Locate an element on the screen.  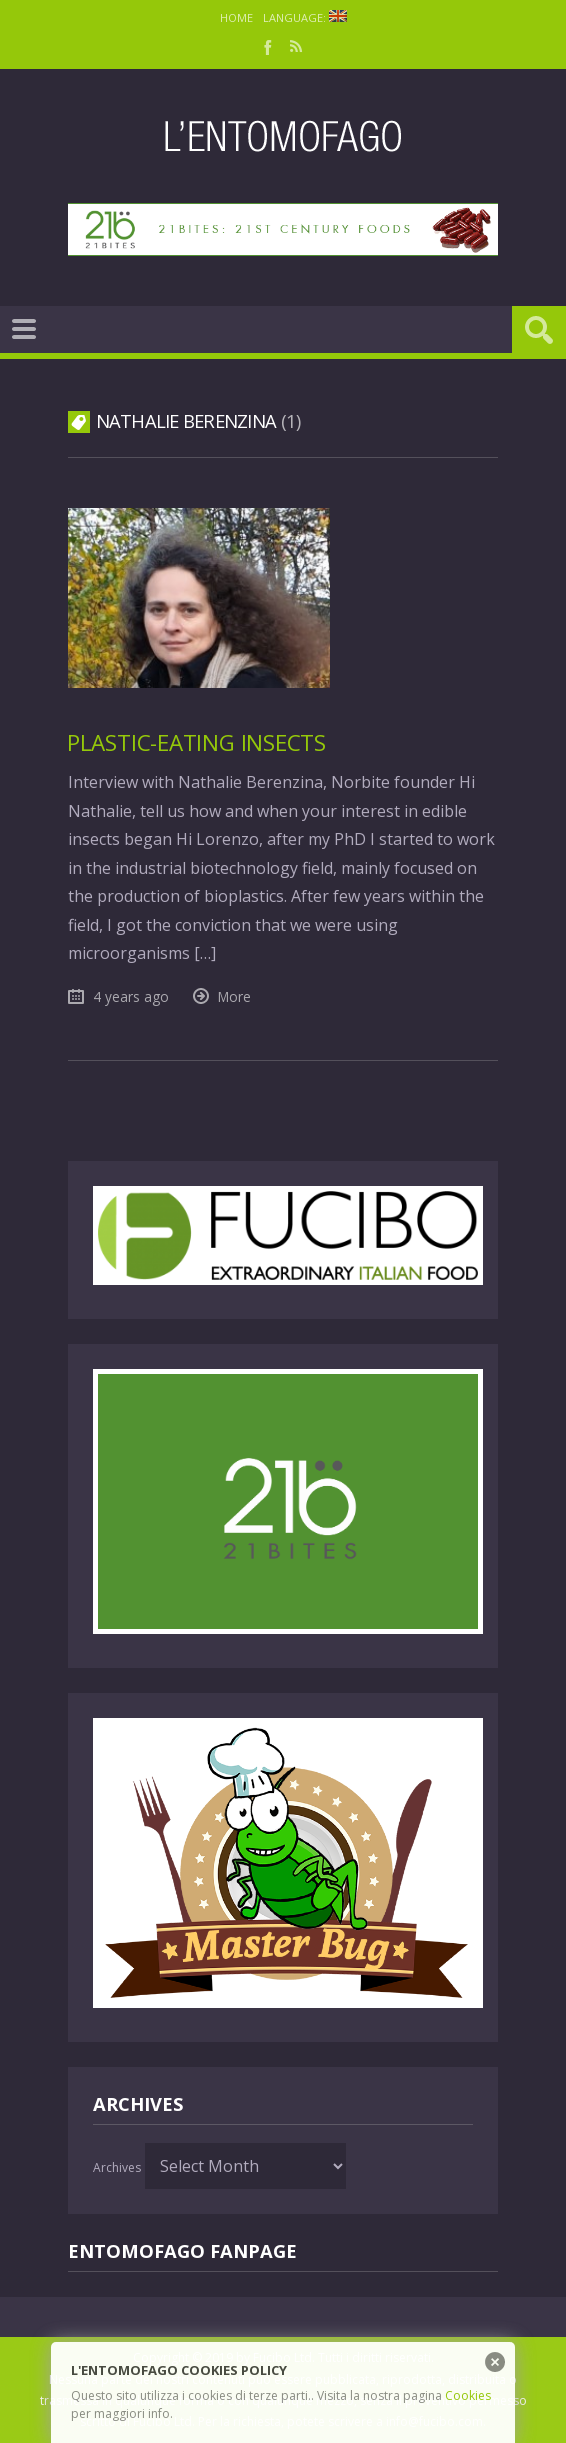
Plastic-eating insects is located at coordinates (196, 742).